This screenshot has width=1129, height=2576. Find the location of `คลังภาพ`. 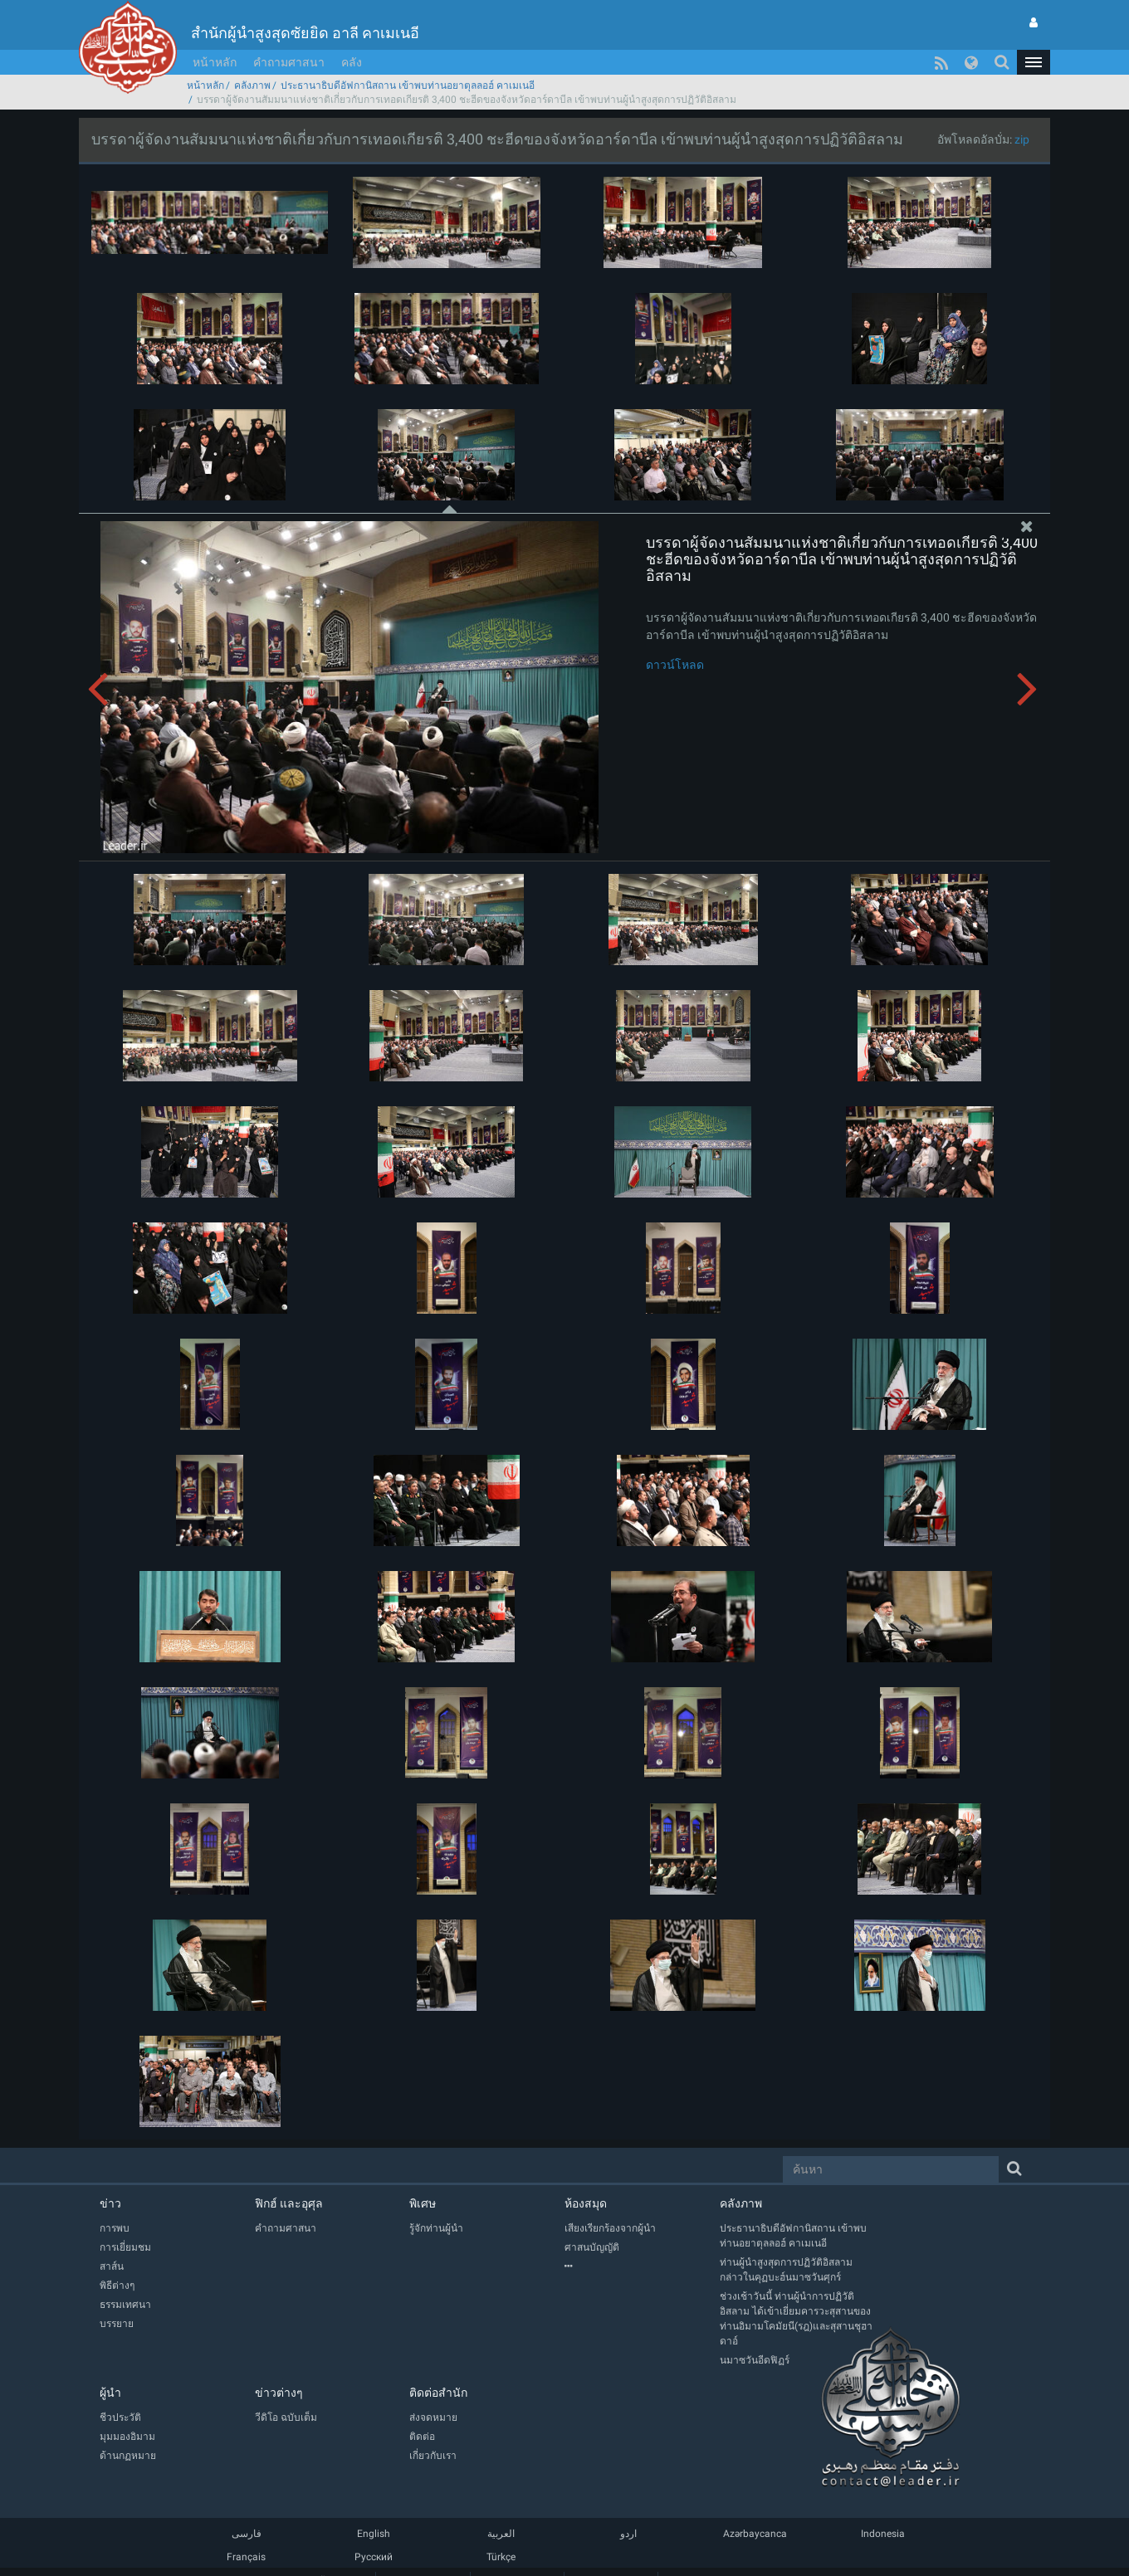

คลังภาพ is located at coordinates (252, 85).